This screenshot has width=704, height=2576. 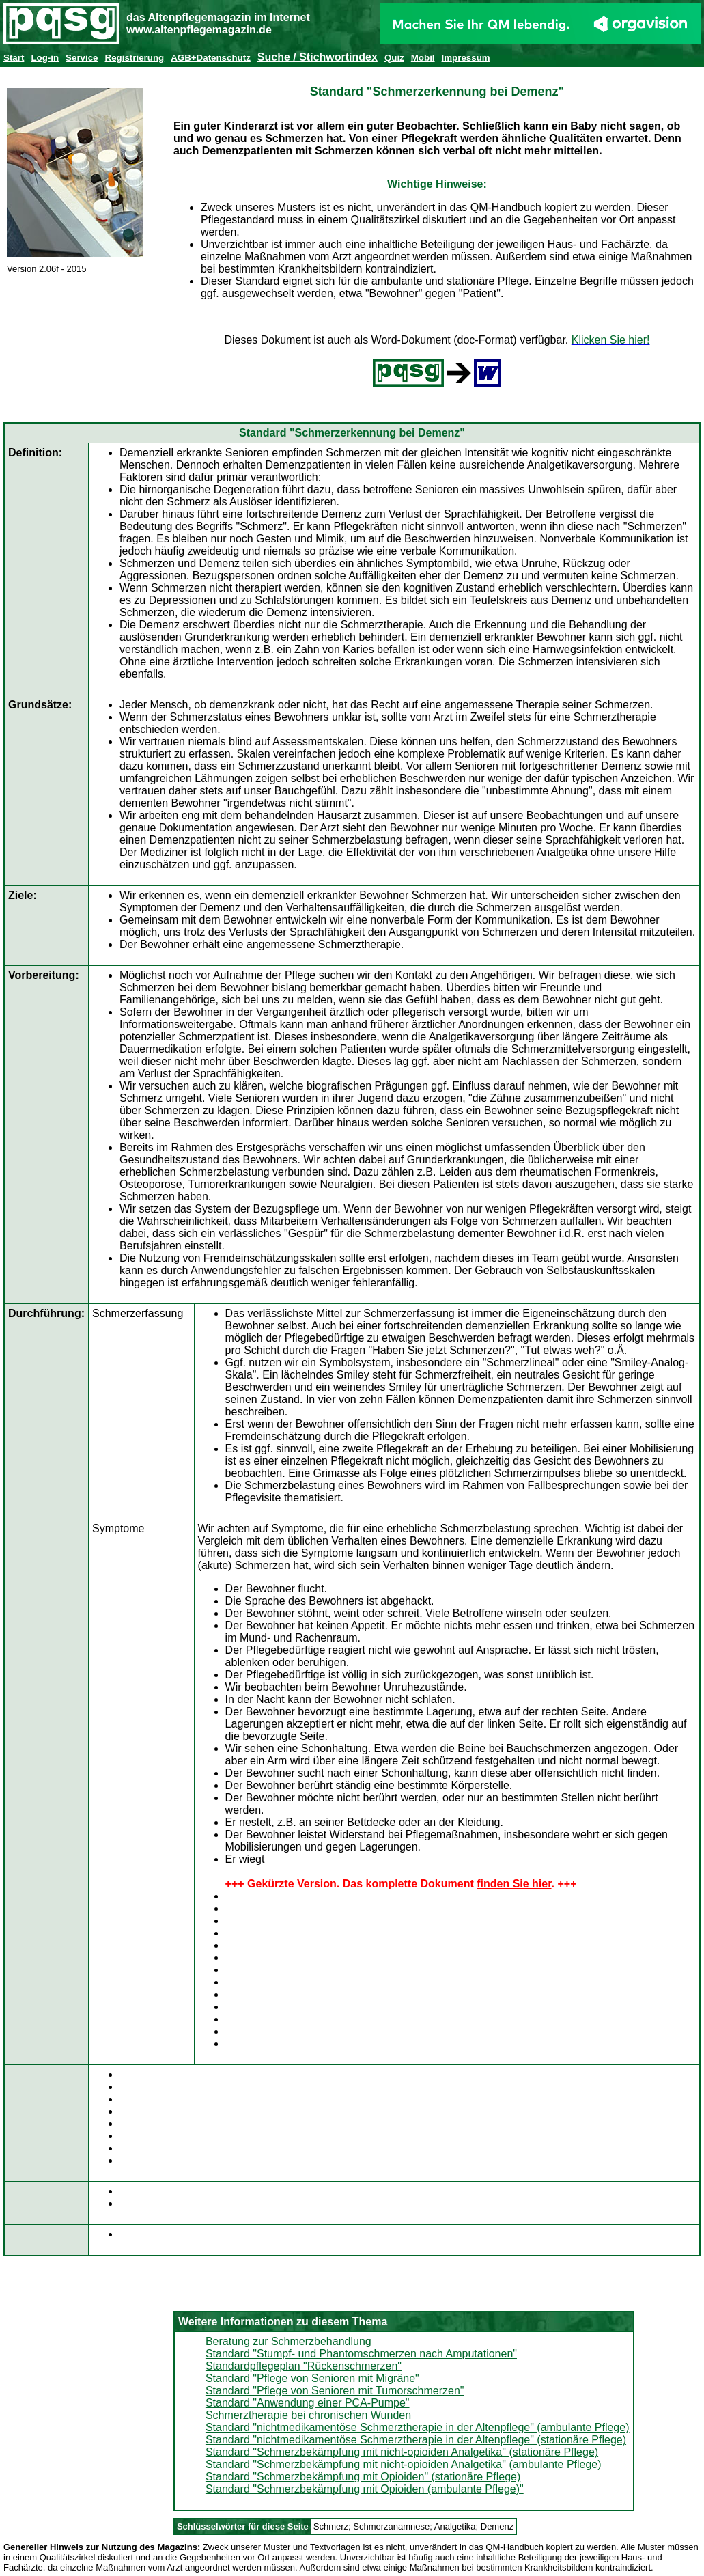 I want to click on Standard "Schmerzbekämpfung mit Opioiden (ambulante Pflege)", so click(x=365, y=2489).